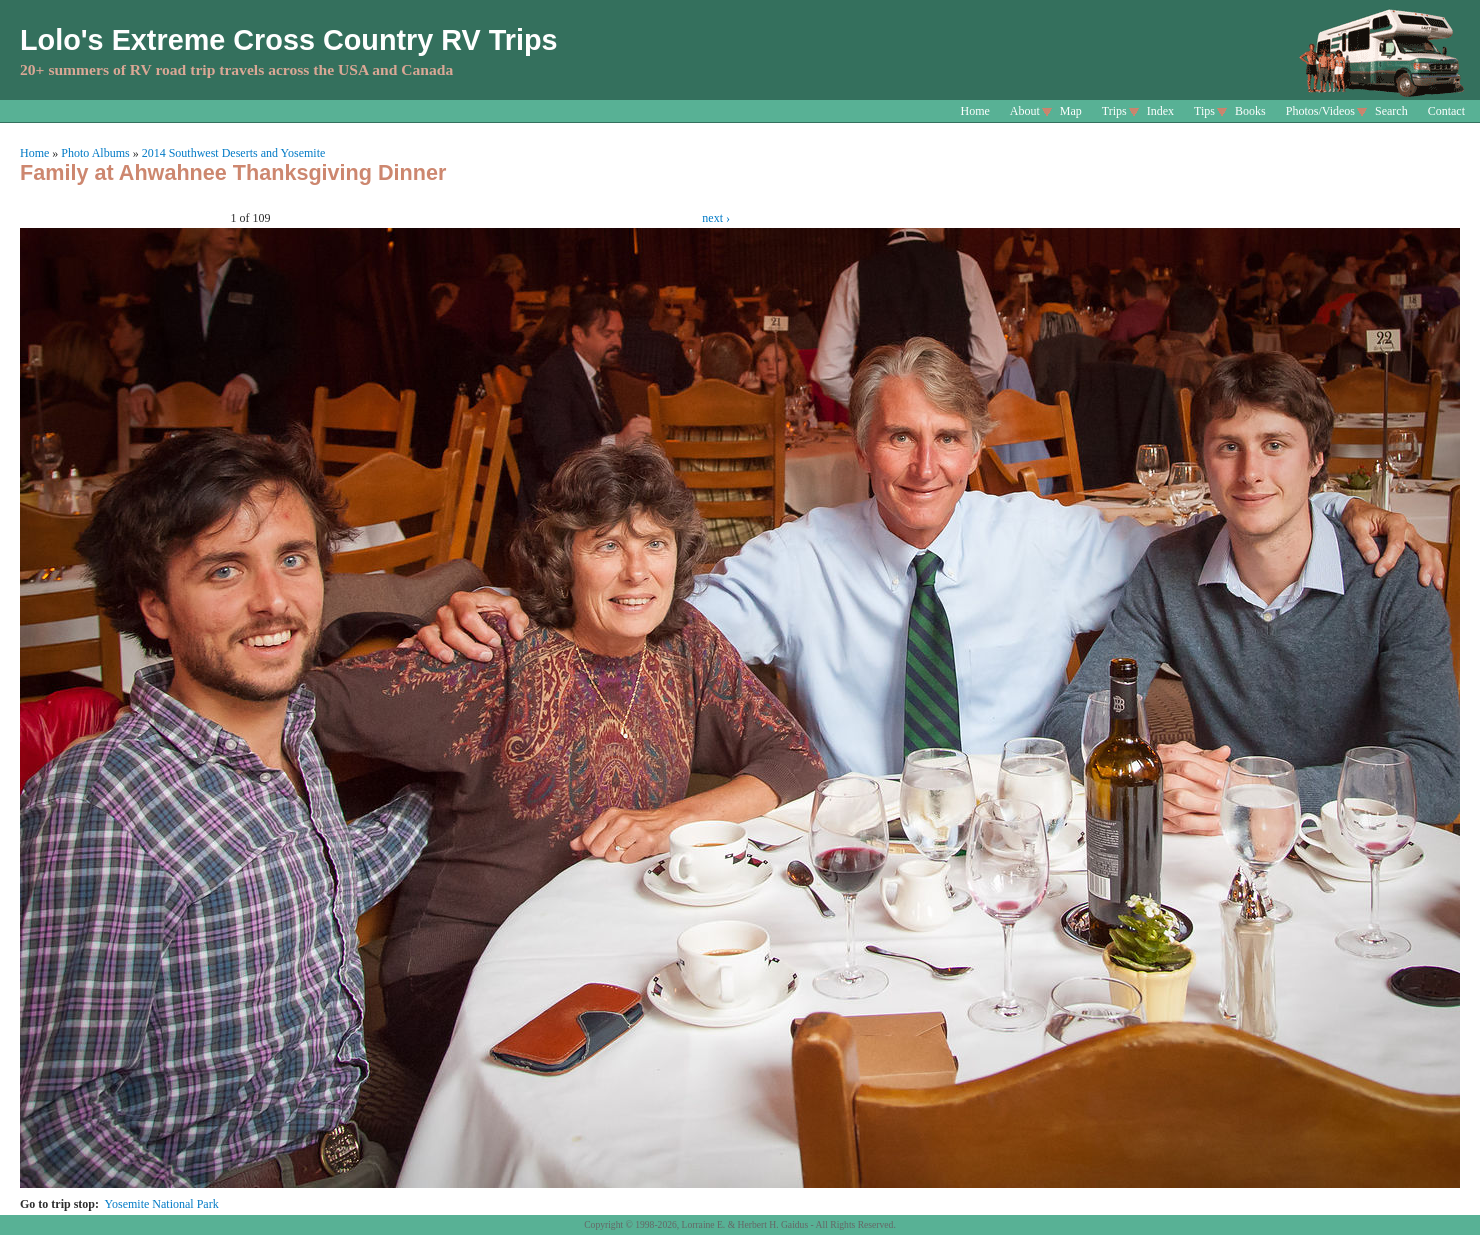 This screenshot has height=1235, width=1480. Describe the element at coordinates (1204, 111) in the screenshot. I see `Tips` at that location.